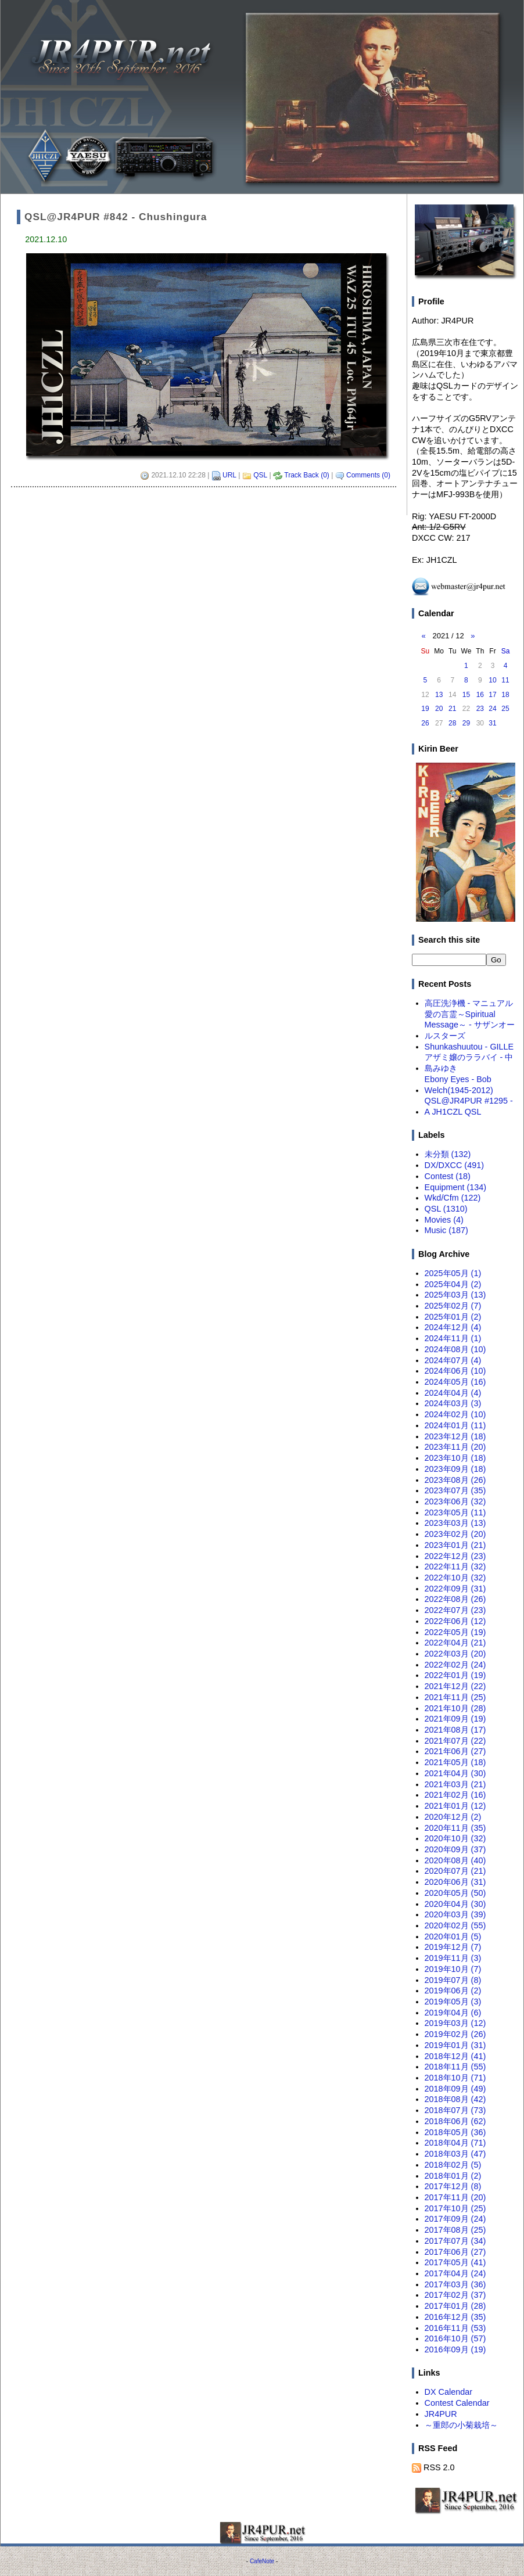 The image size is (524, 2576). I want to click on 2024年03月 (3), so click(453, 1403).